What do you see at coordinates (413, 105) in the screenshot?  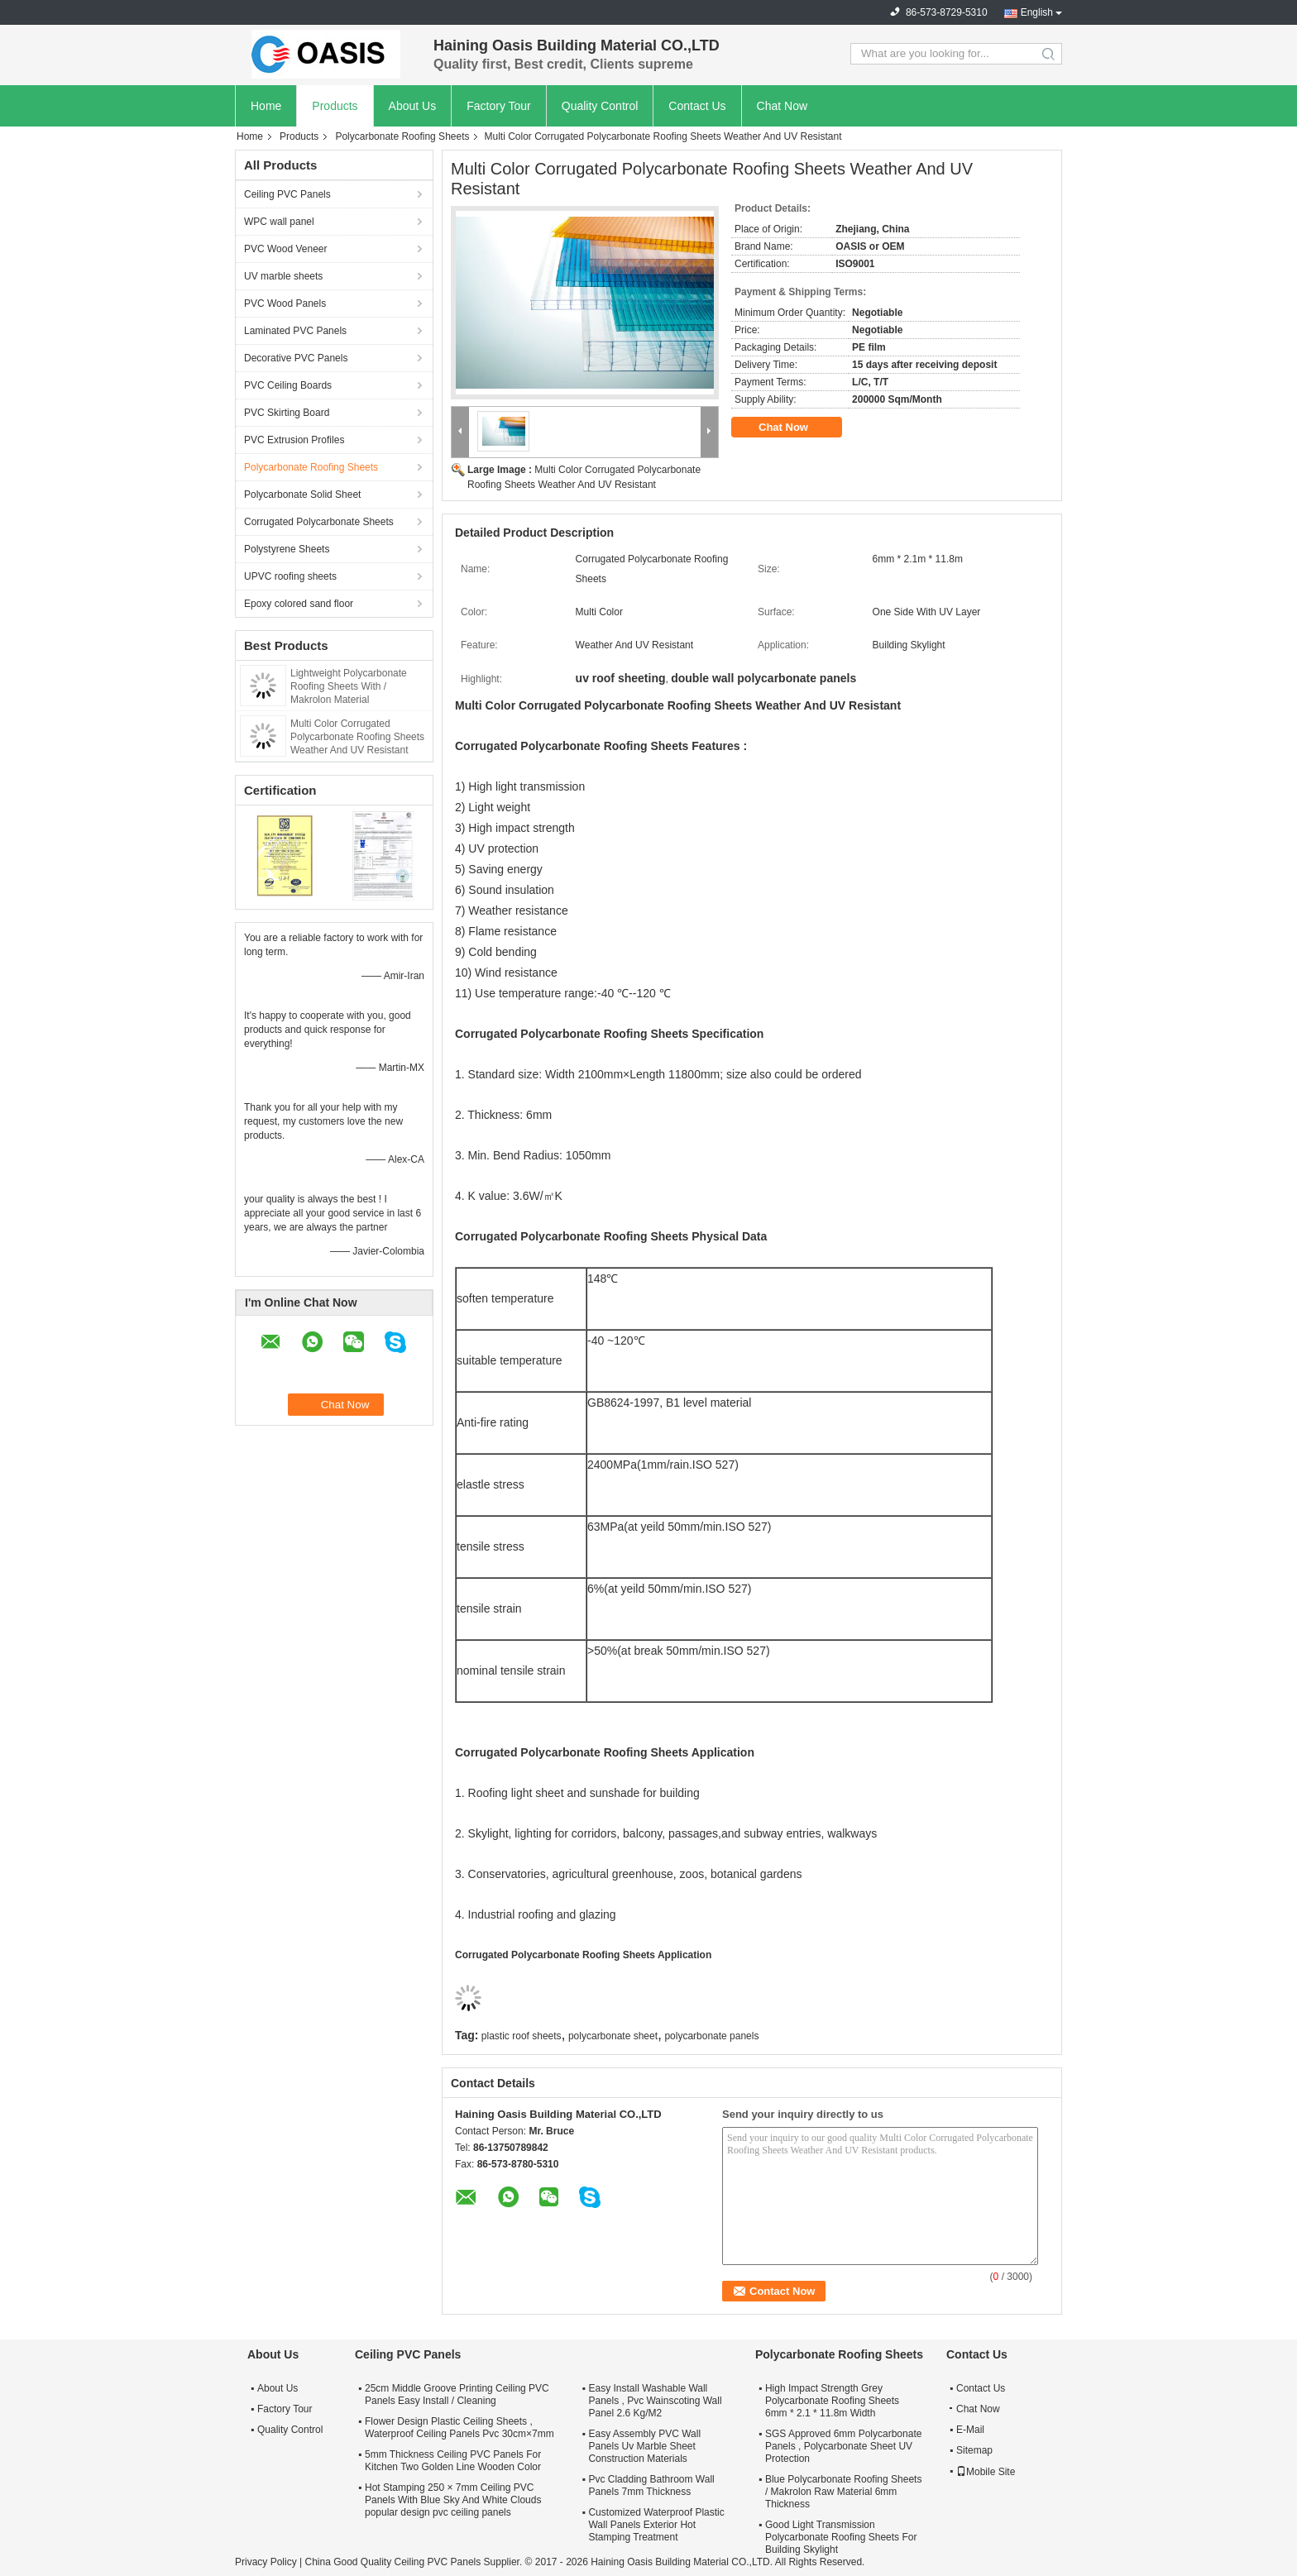 I see `About Us` at bounding box center [413, 105].